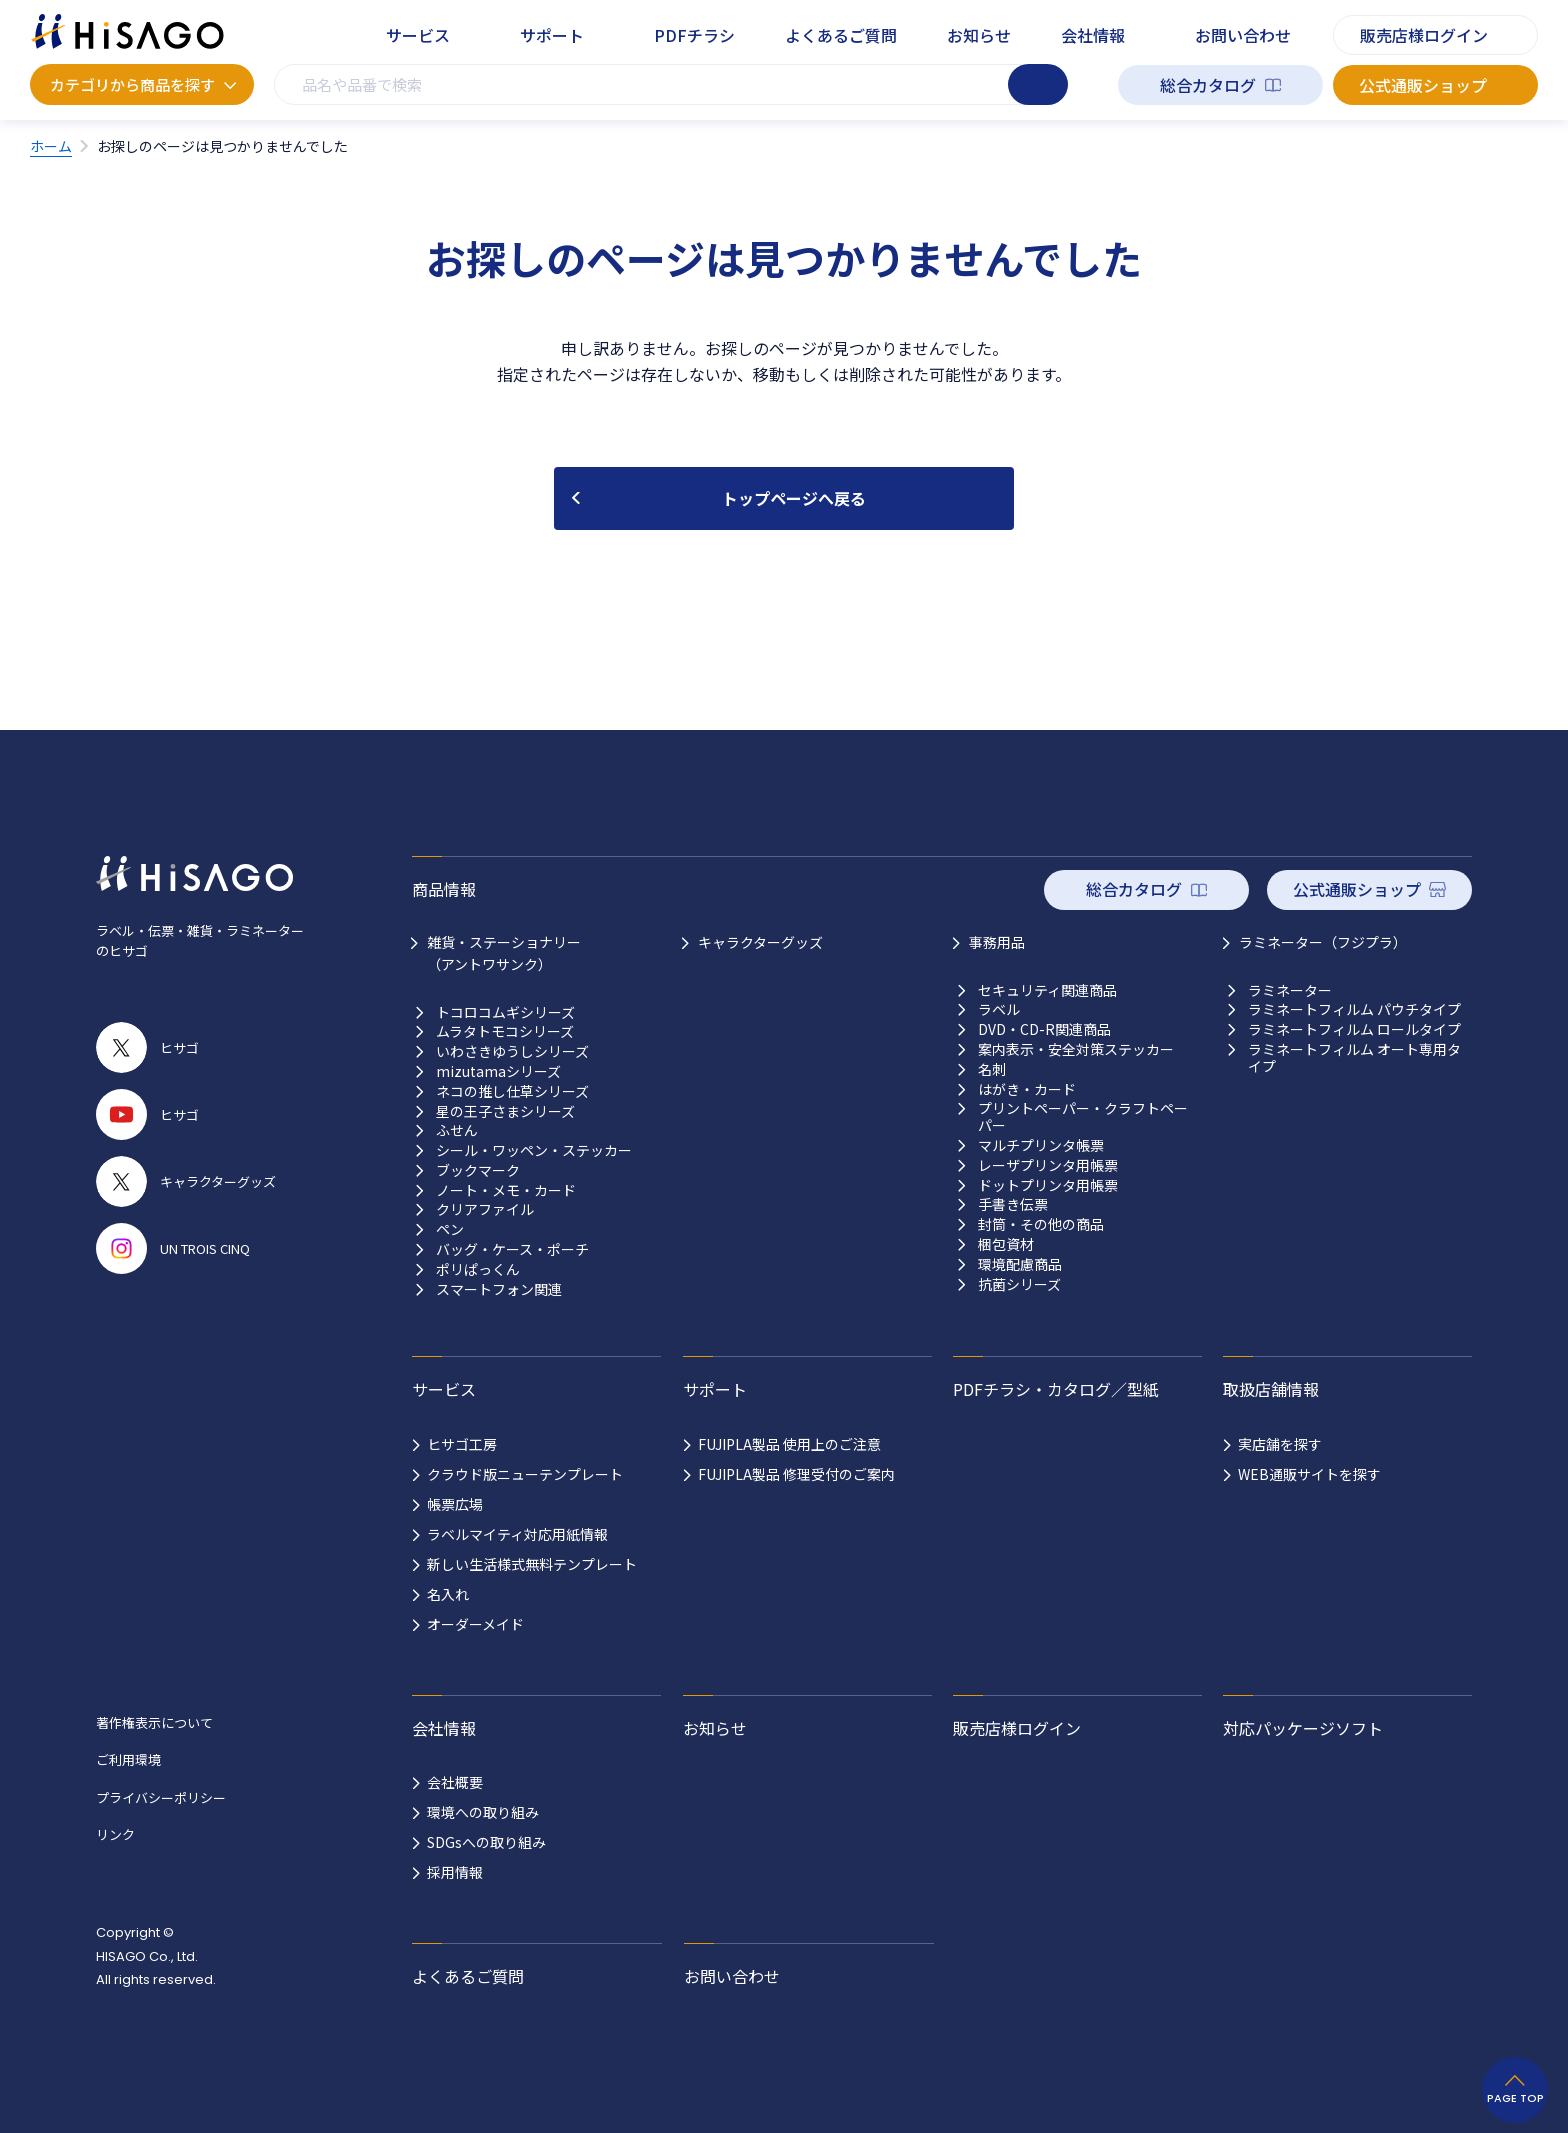 This screenshot has height=2133, width=1568. I want to click on 会社情報, so click(1093, 35).